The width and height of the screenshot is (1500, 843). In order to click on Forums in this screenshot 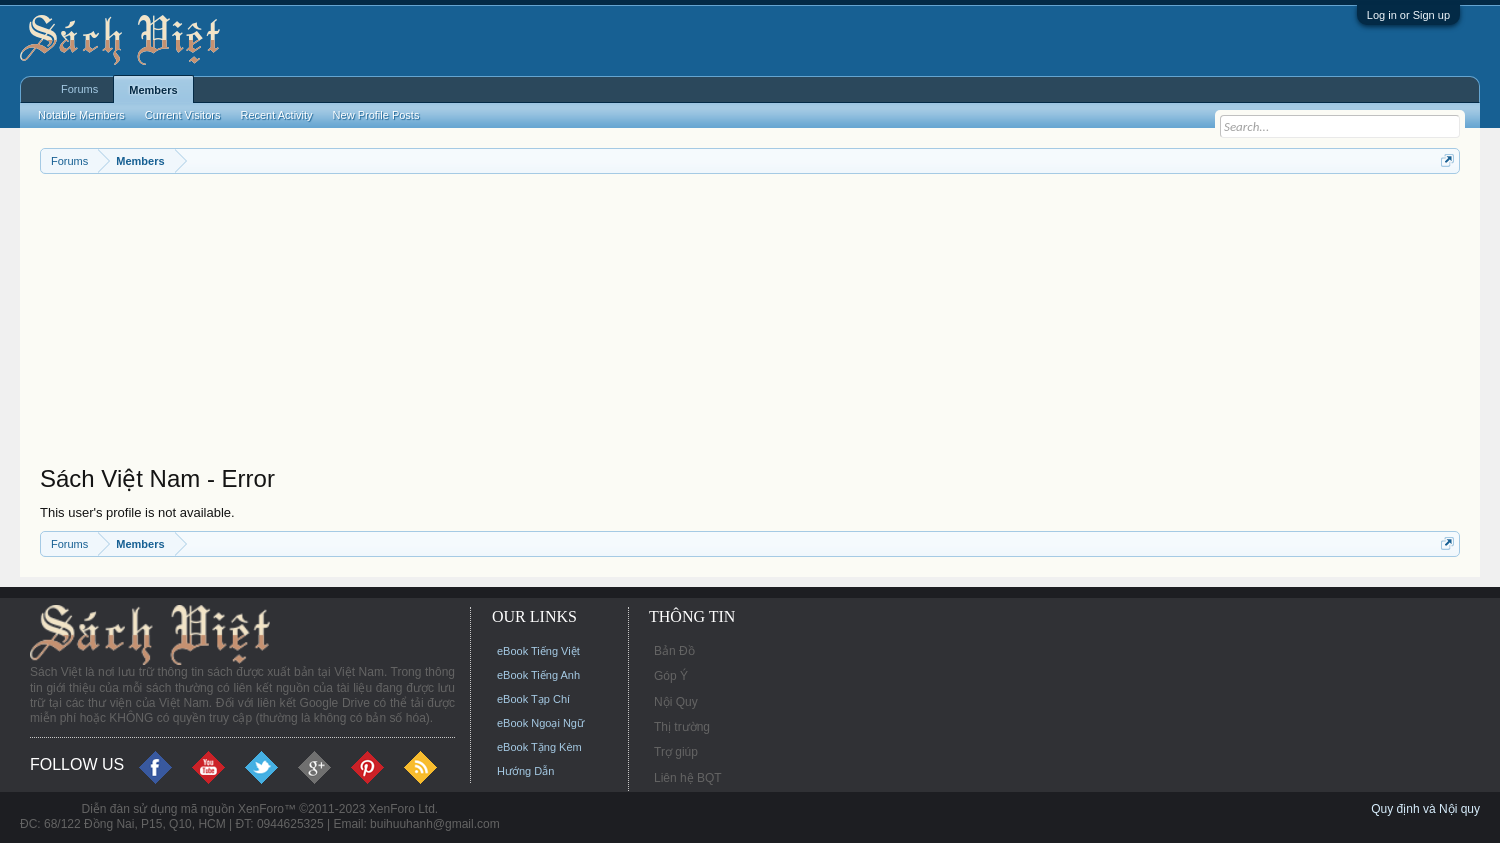, I will do `click(79, 89)`.